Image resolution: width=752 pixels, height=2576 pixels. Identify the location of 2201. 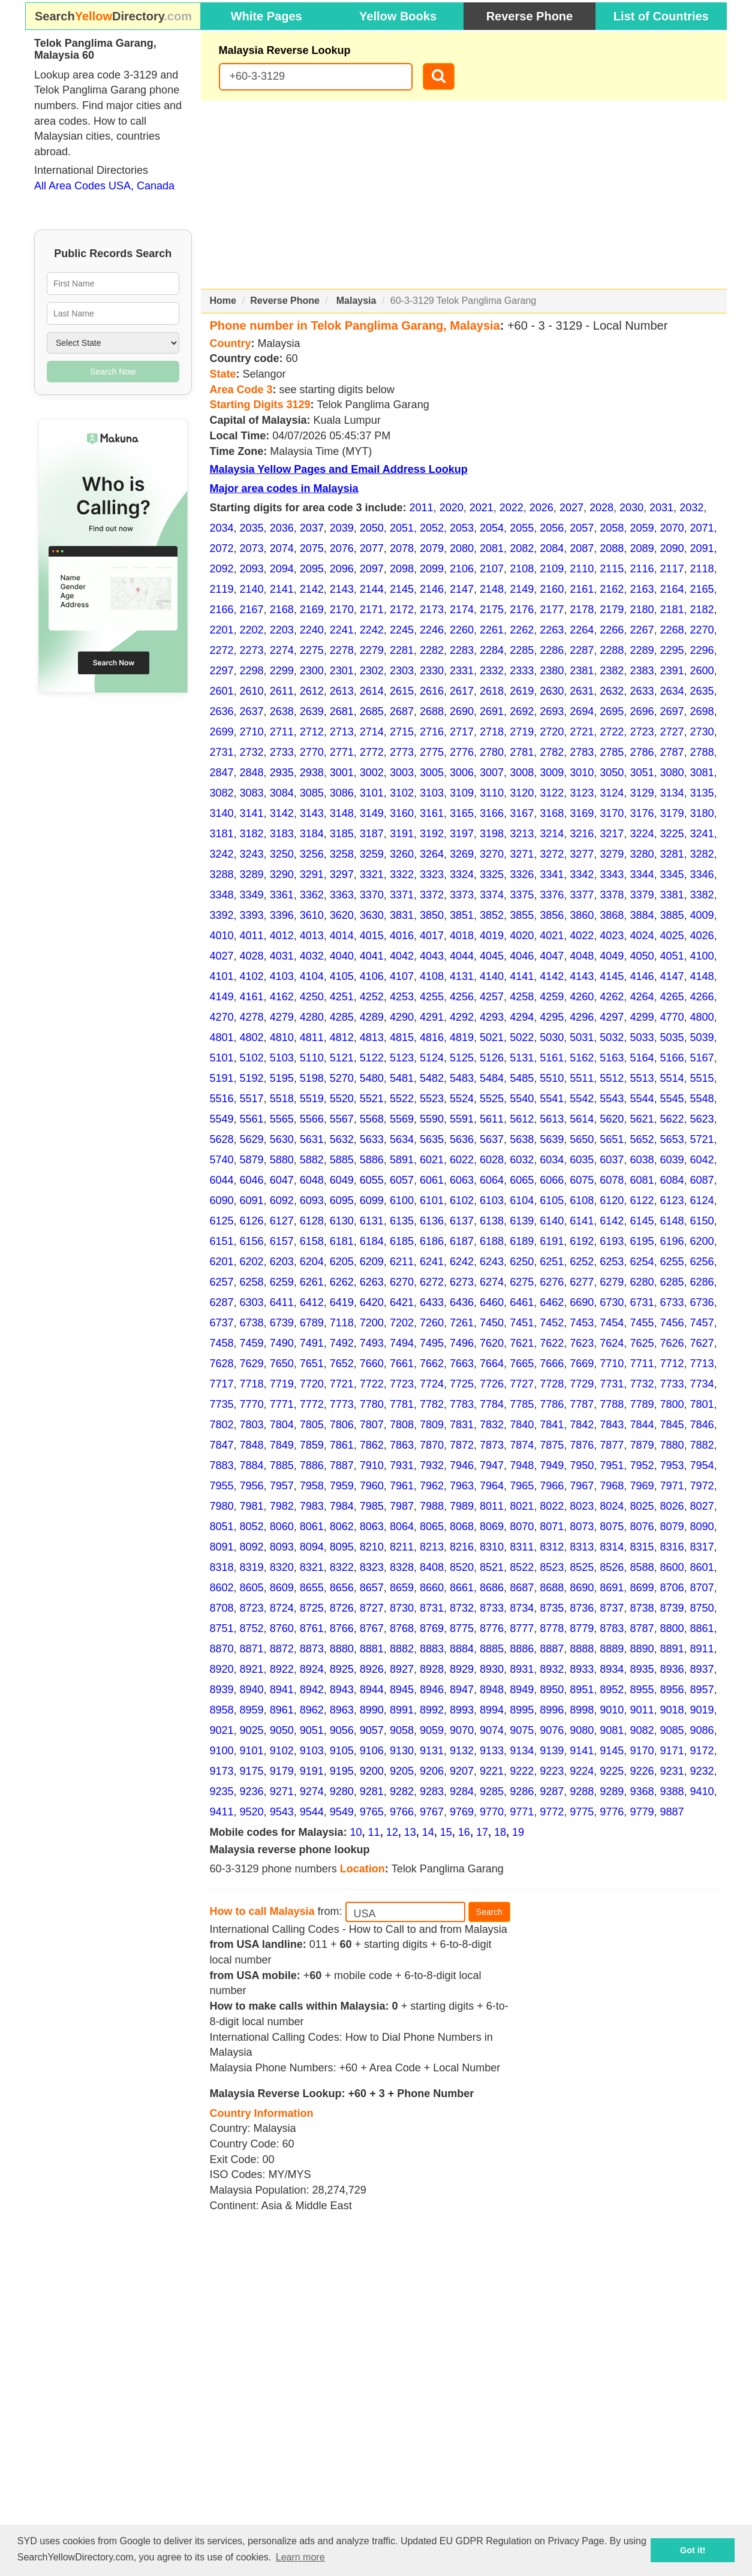
(222, 630).